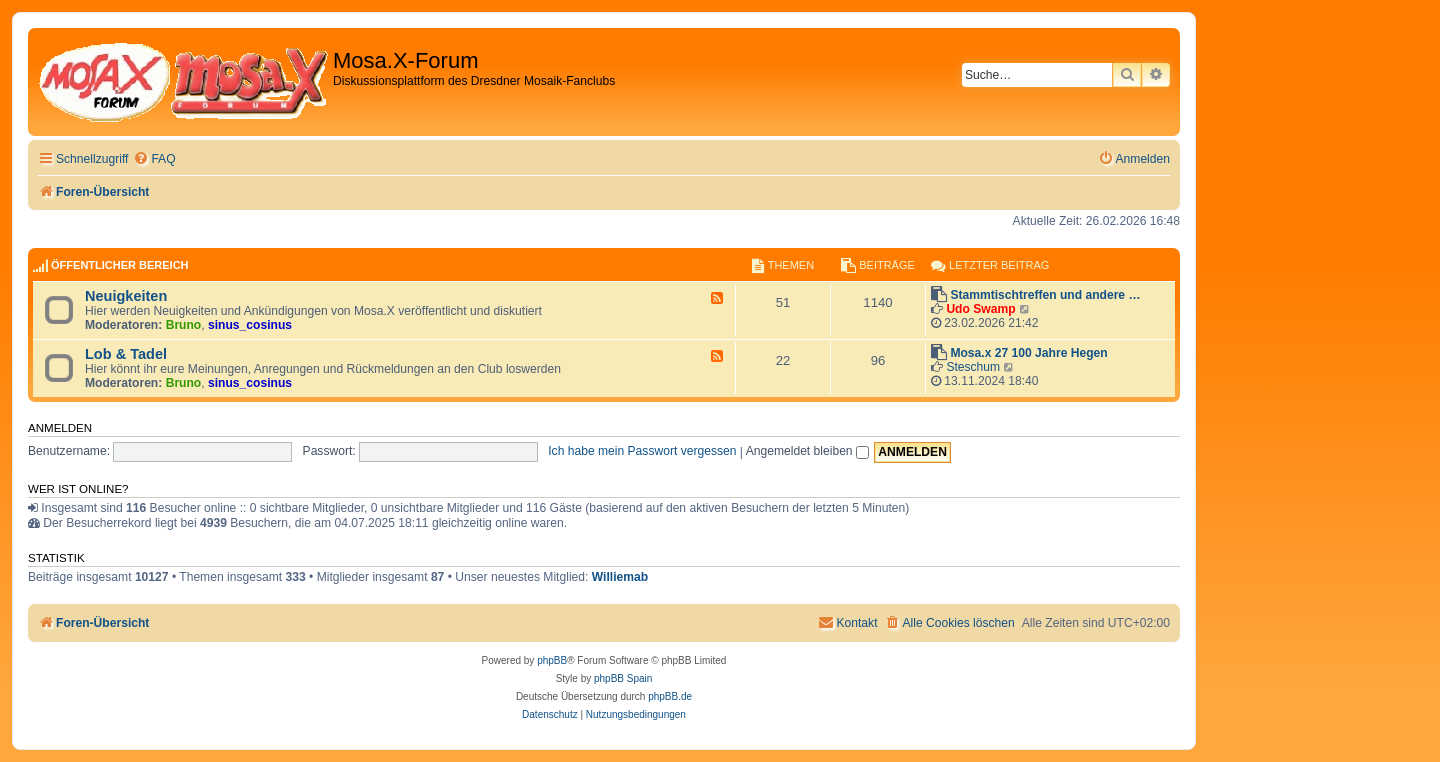  What do you see at coordinates (1028, 353) in the screenshot?
I see `Mosa.x 27 100 Jahre Hegen` at bounding box center [1028, 353].